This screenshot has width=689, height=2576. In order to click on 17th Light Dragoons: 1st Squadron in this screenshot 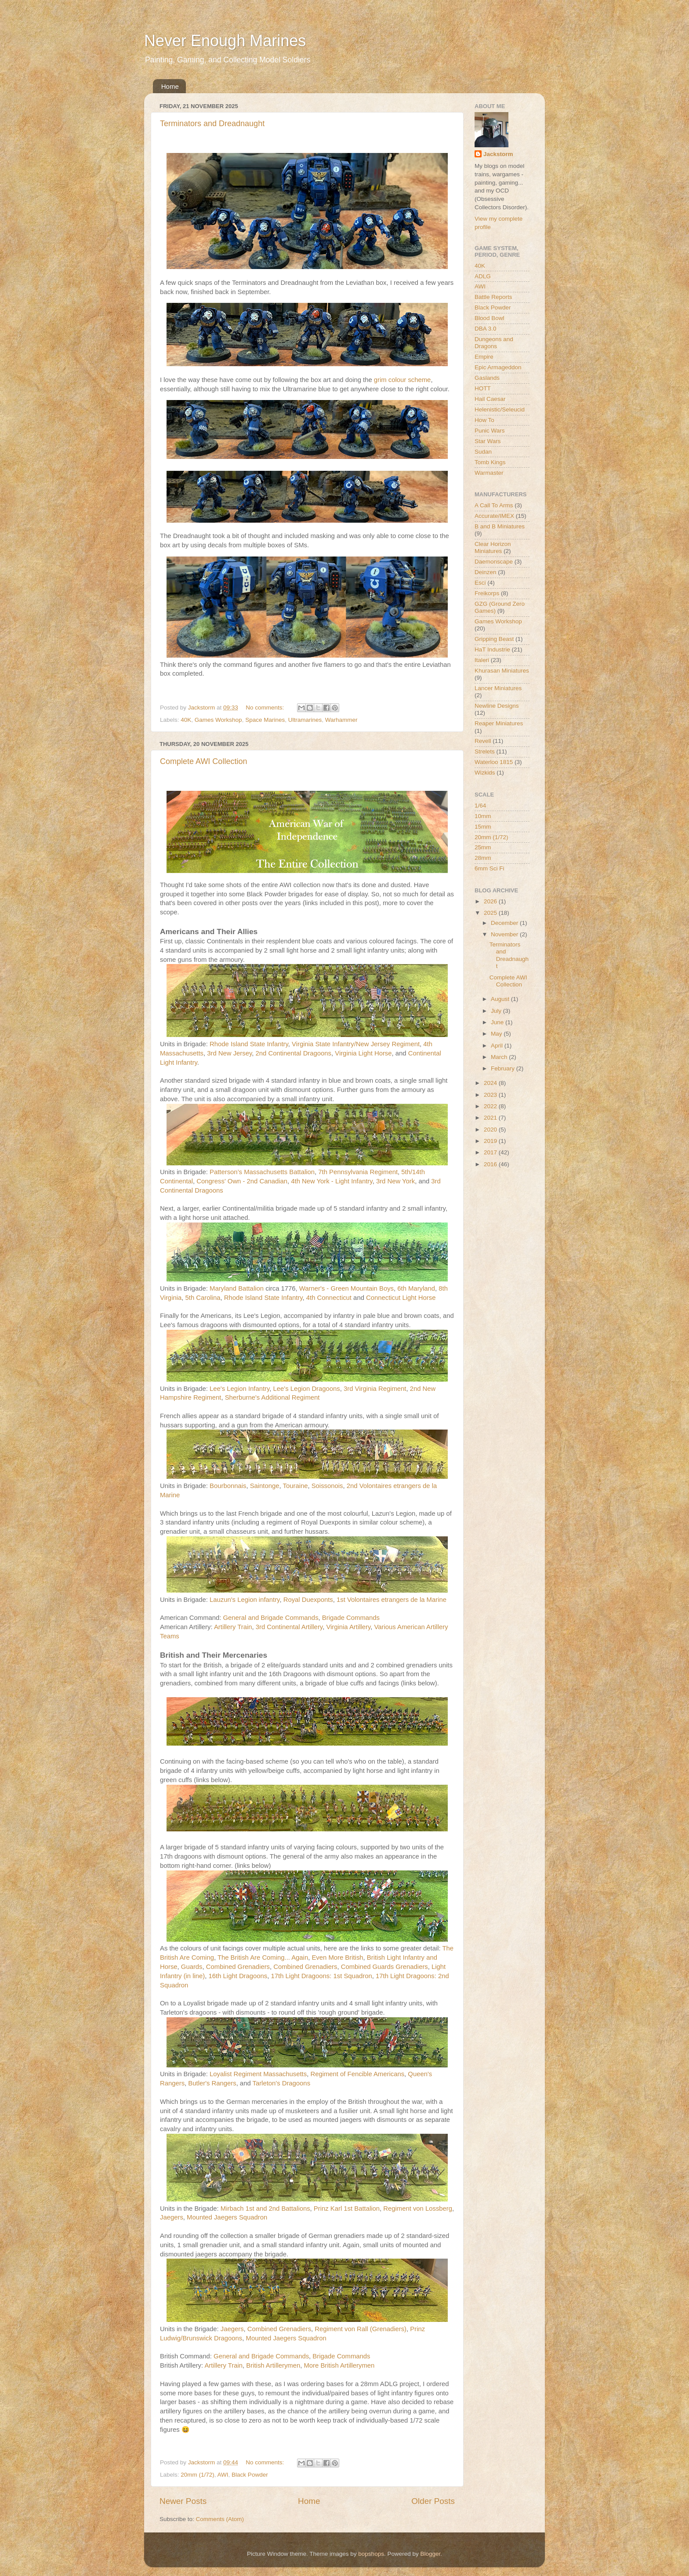, I will do `click(321, 1975)`.